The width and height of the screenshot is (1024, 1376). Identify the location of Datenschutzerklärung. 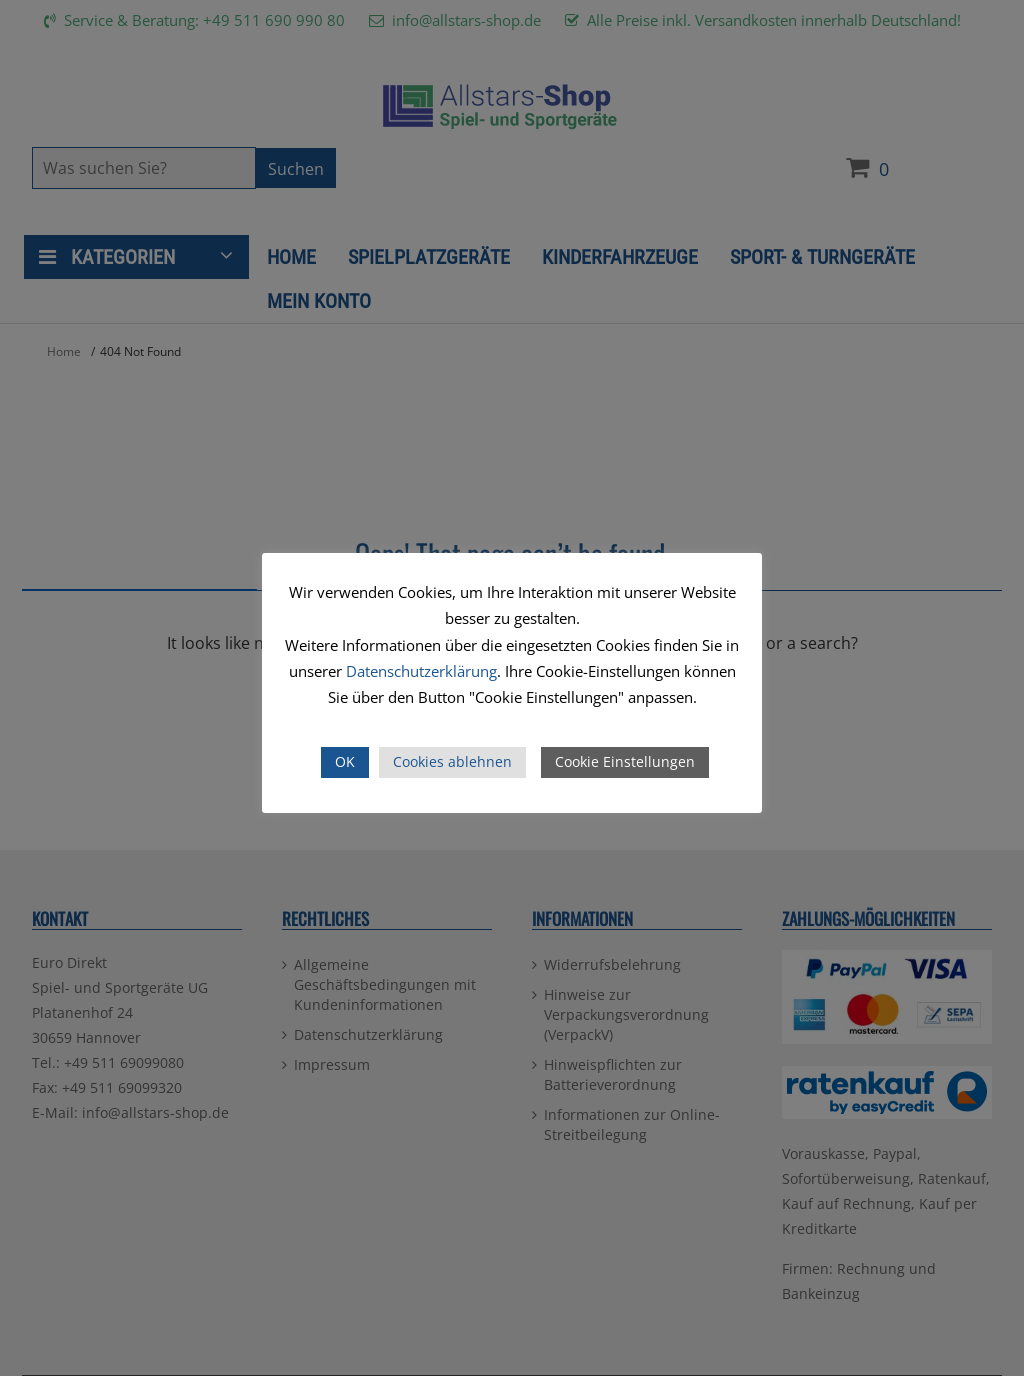
(421, 671).